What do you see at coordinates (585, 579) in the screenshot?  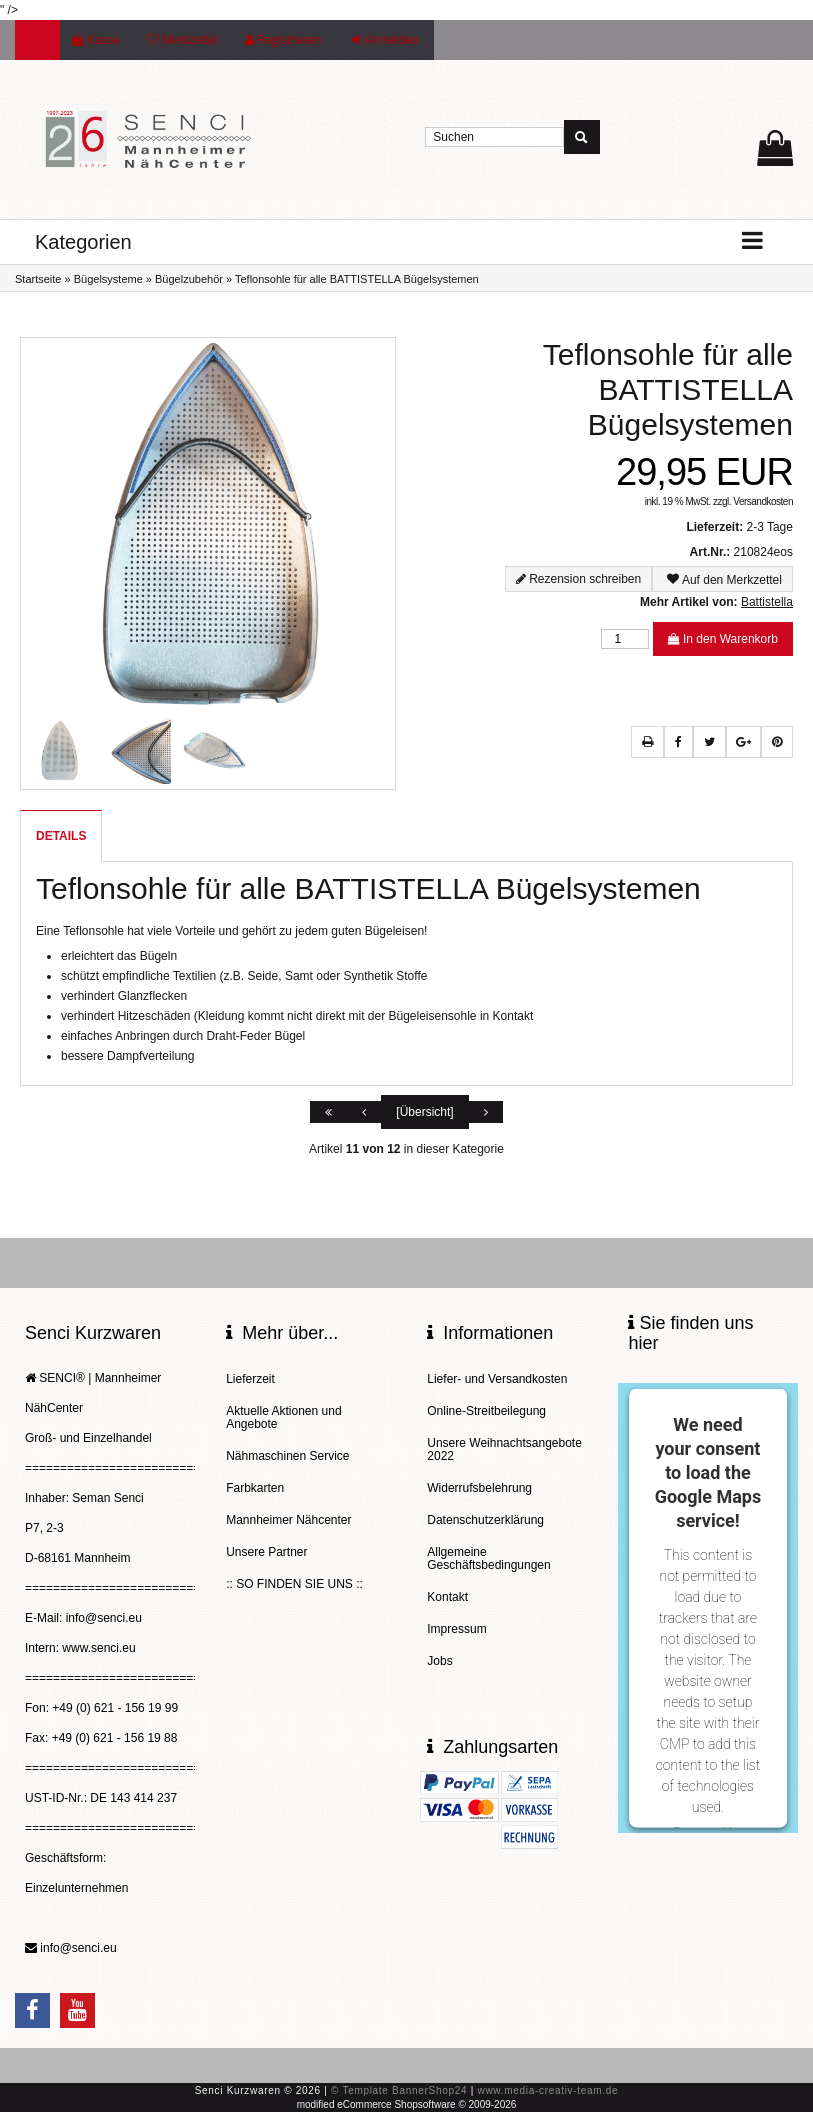 I see `Rezension schreiben` at bounding box center [585, 579].